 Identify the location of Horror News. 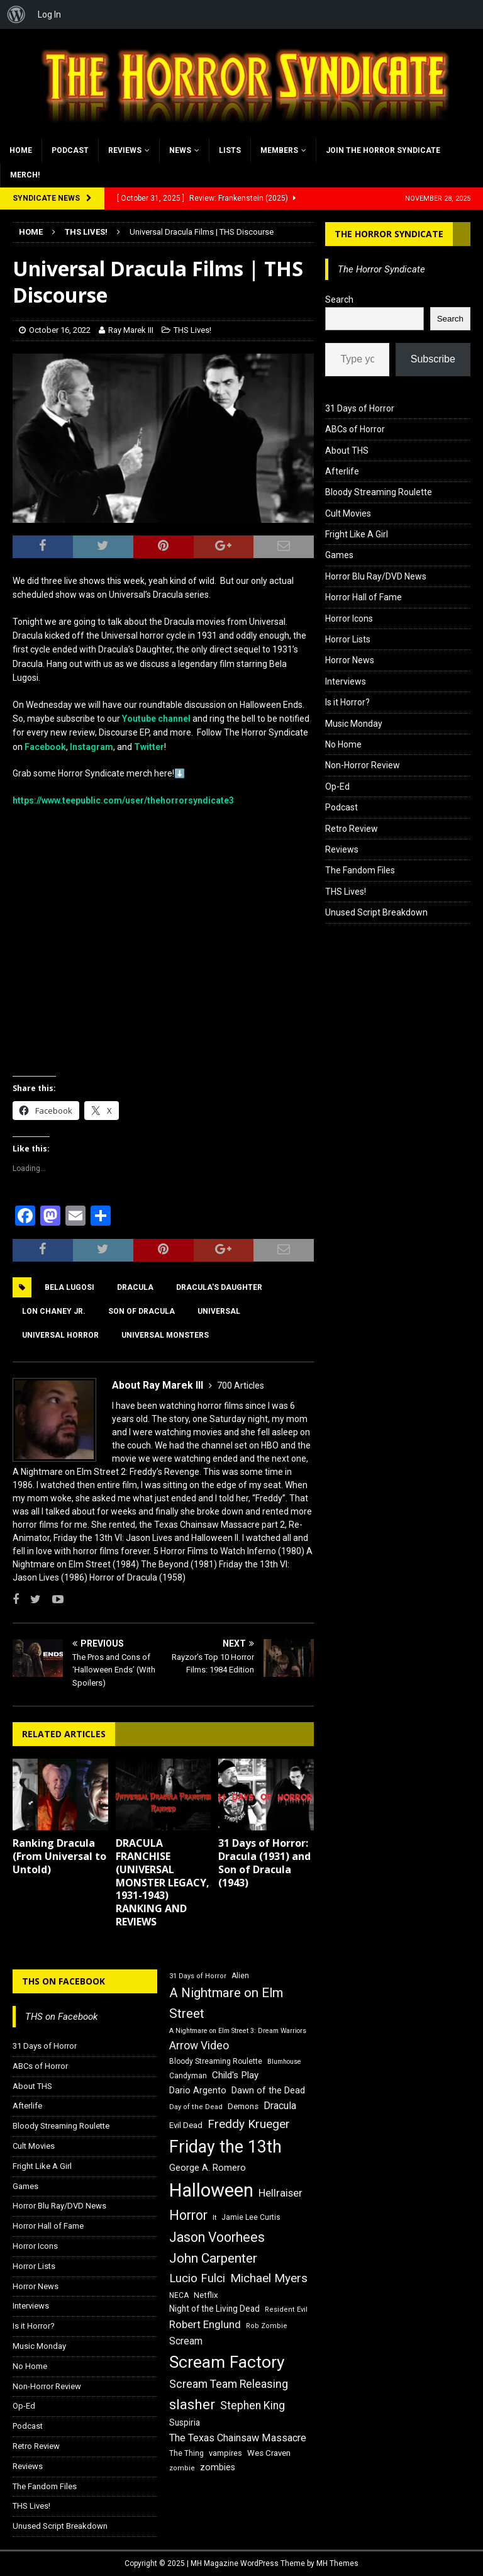
(349, 660).